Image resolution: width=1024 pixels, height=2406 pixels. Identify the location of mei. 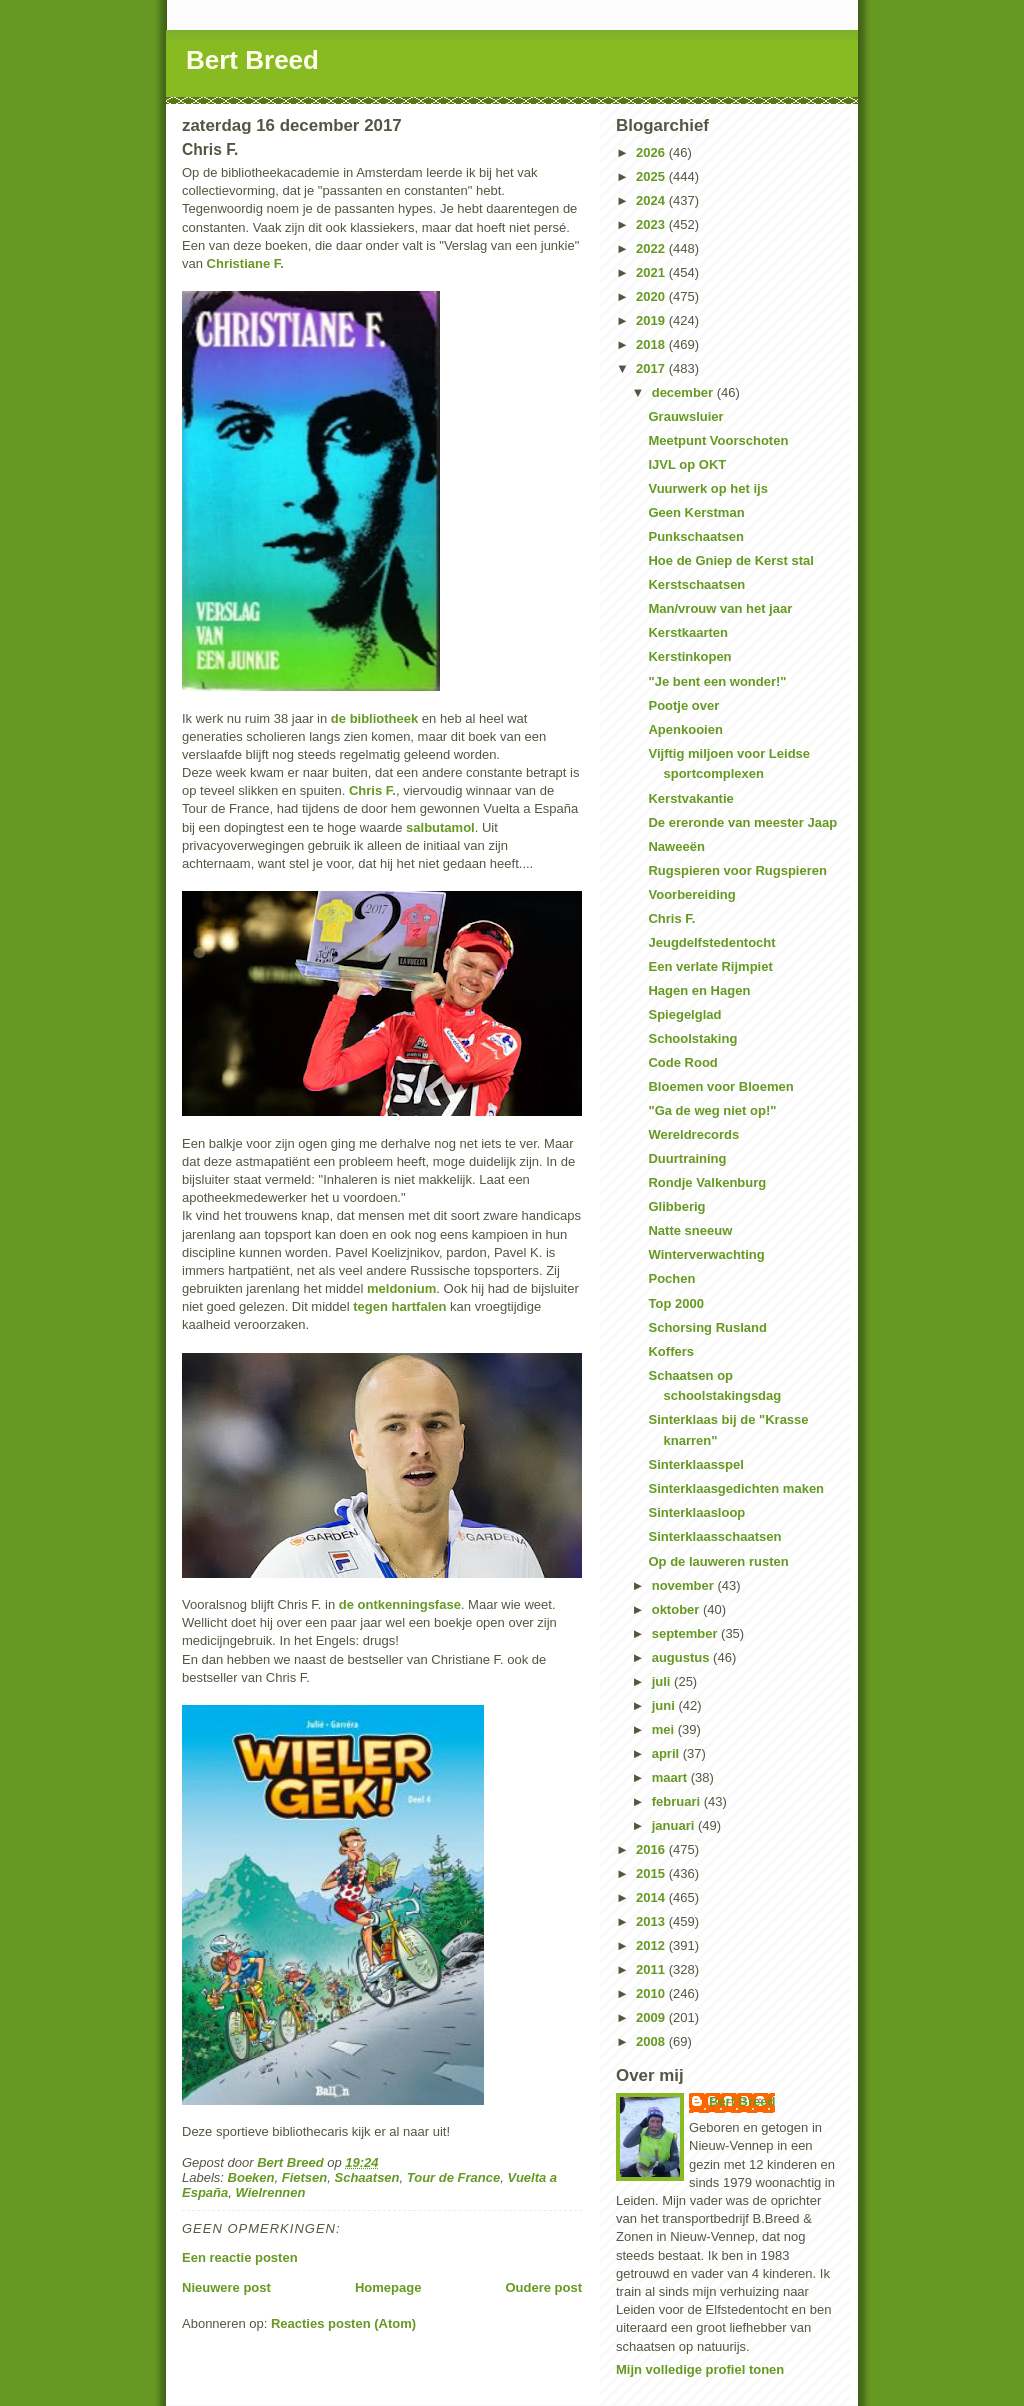
(665, 1729).